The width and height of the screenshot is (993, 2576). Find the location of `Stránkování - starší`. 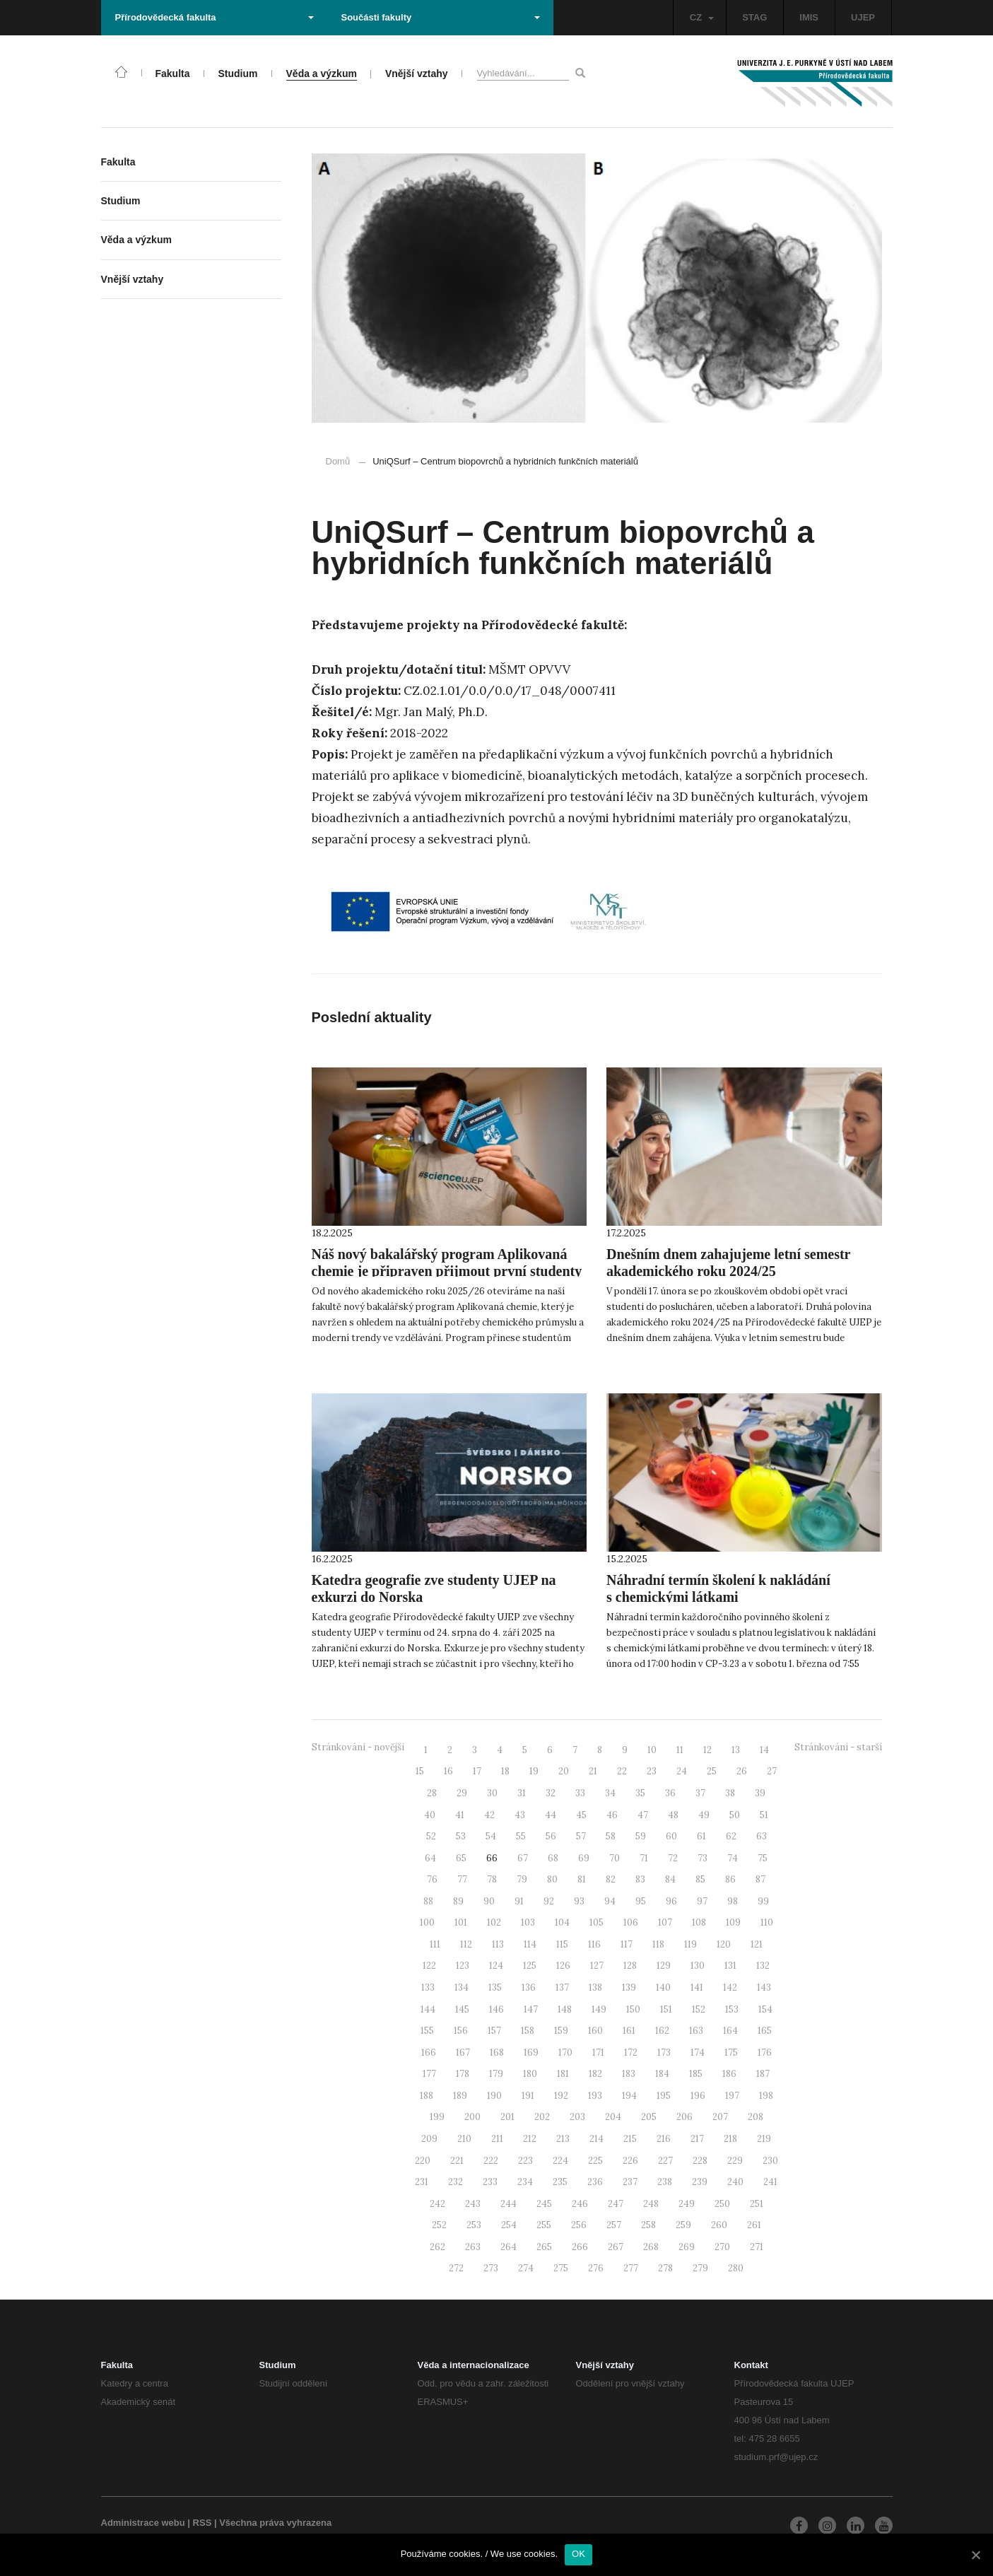

Stránkování - starší is located at coordinates (838, 1747).